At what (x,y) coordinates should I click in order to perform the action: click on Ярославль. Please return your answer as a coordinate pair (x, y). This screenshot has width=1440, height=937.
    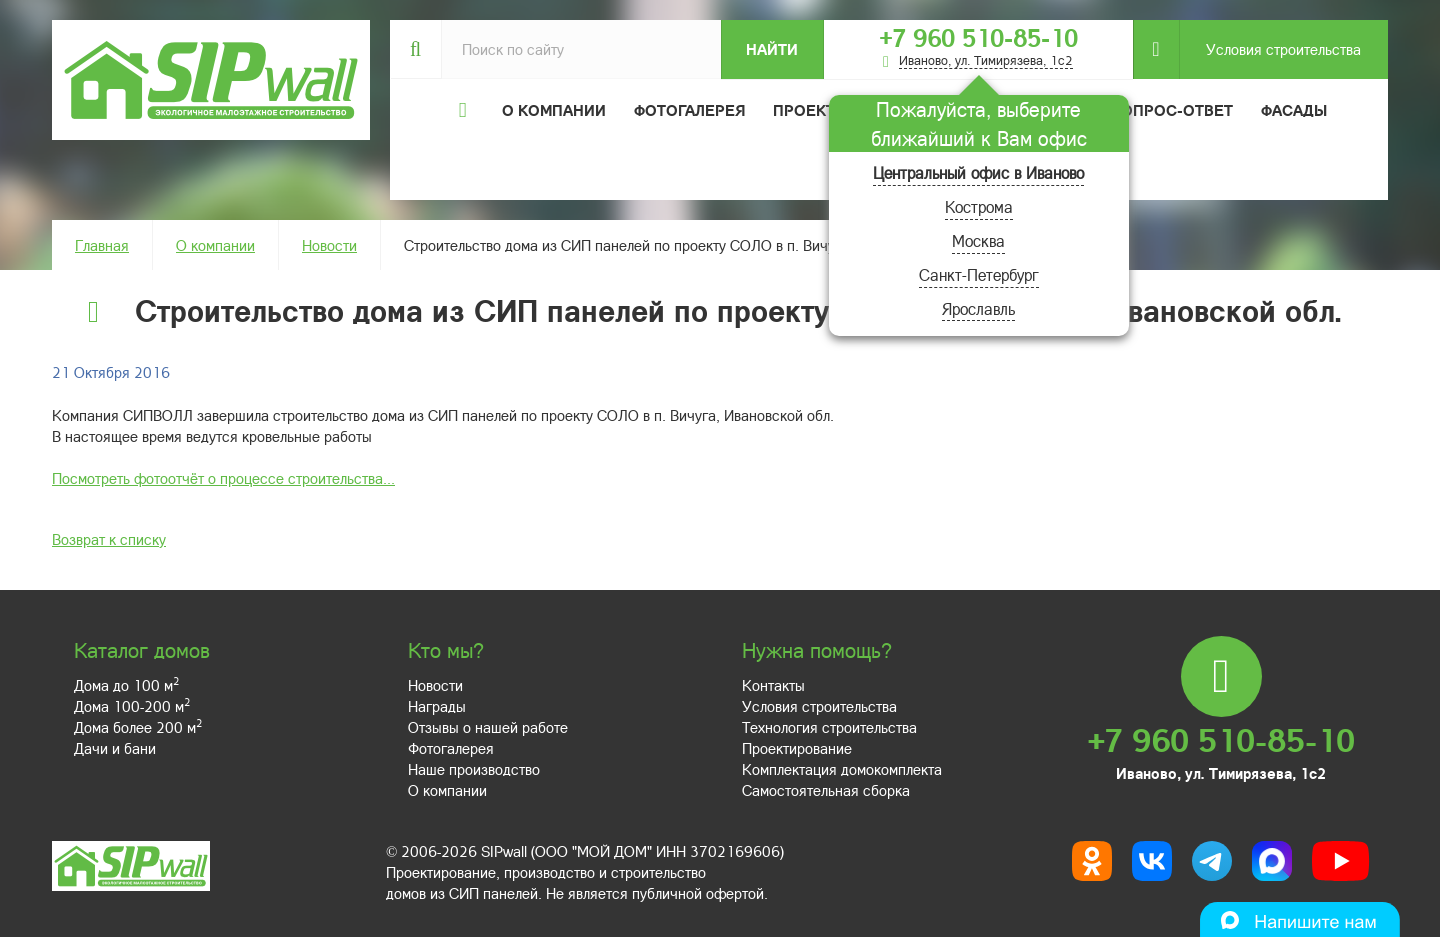
    Looking at the image, I should click on (978, 308).